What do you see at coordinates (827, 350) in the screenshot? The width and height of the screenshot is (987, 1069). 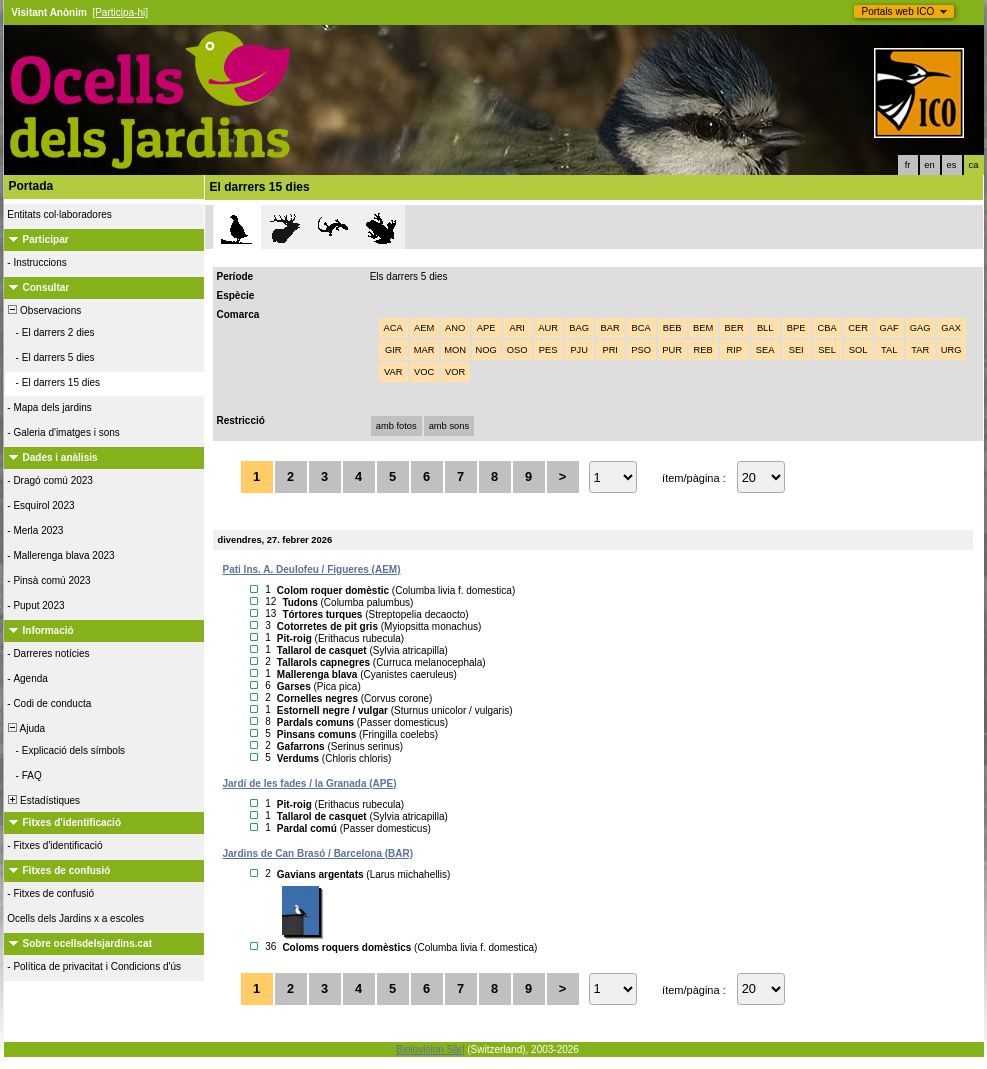 I see `SEL` at bounding box center [827, 350].